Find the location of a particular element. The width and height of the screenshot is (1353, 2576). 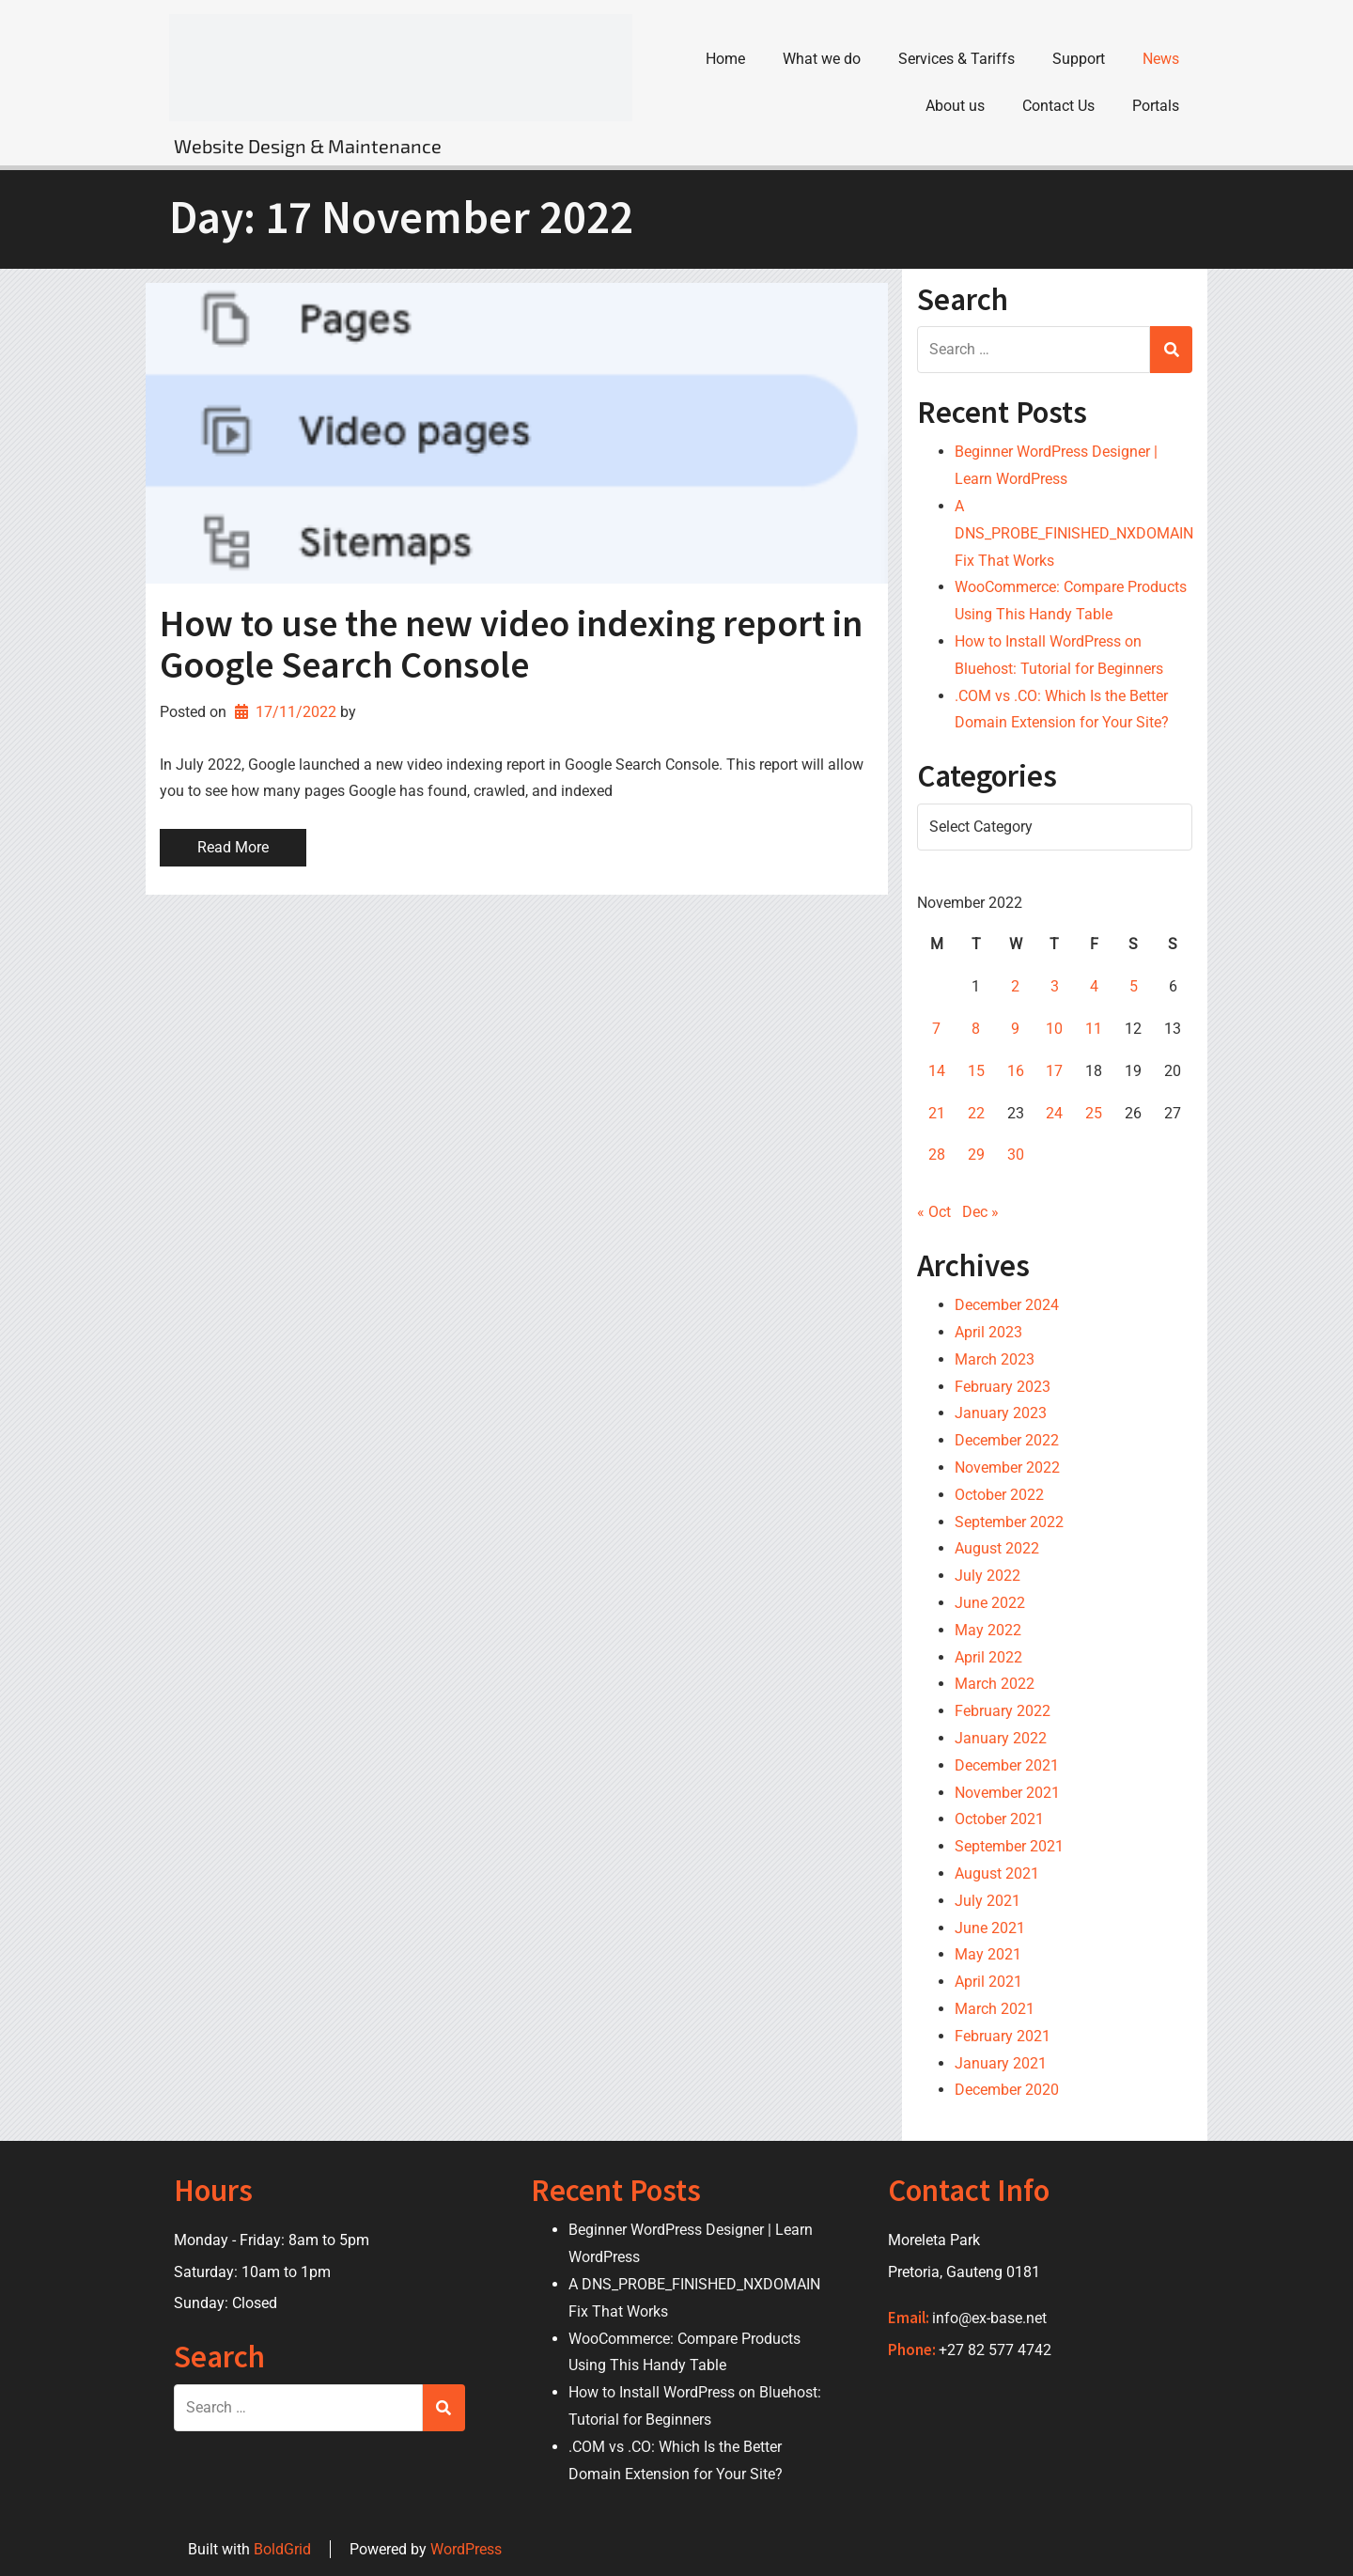

24 [Posts published on 24 November 2022] is located at coordinates (1054, 1113).